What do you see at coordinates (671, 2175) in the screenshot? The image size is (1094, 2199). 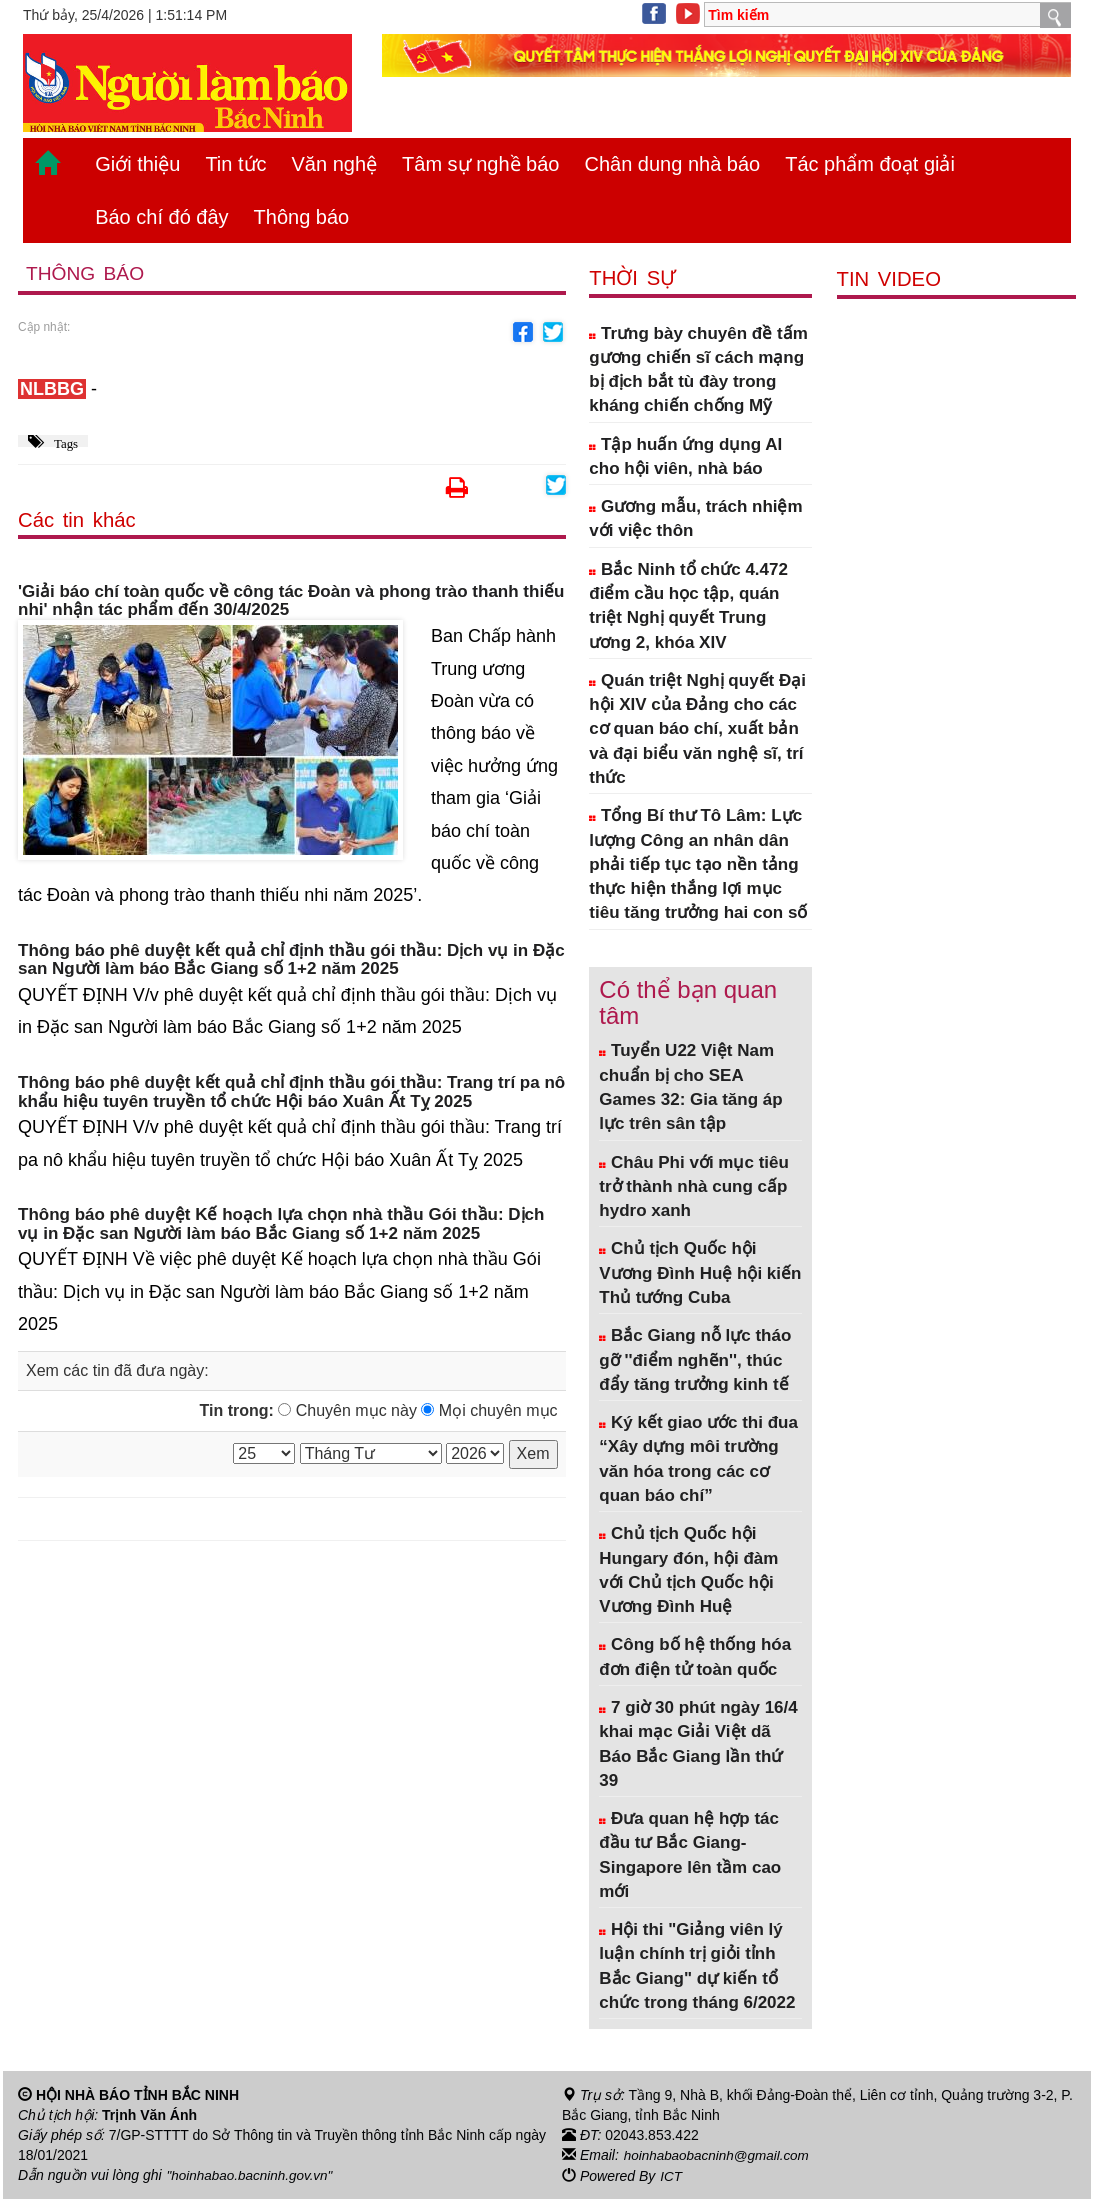 I see `ICT` at bounding box center [671, 2175].